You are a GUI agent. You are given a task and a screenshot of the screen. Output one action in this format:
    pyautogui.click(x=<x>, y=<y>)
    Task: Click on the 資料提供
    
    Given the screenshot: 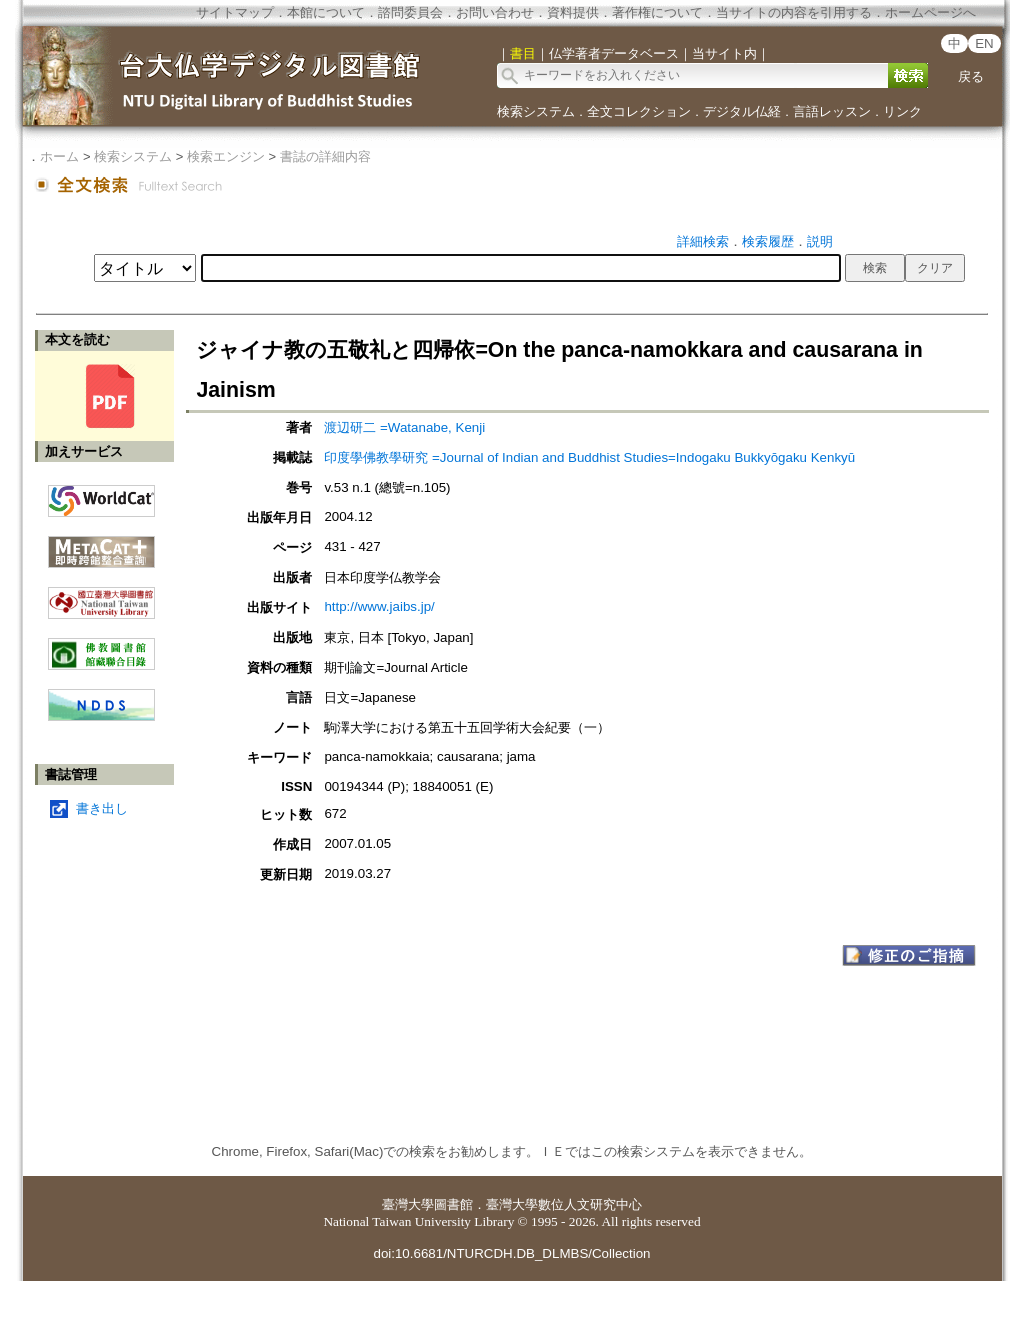 What is the action you would take?
    pyautogui.click(x=573, y=12)
    